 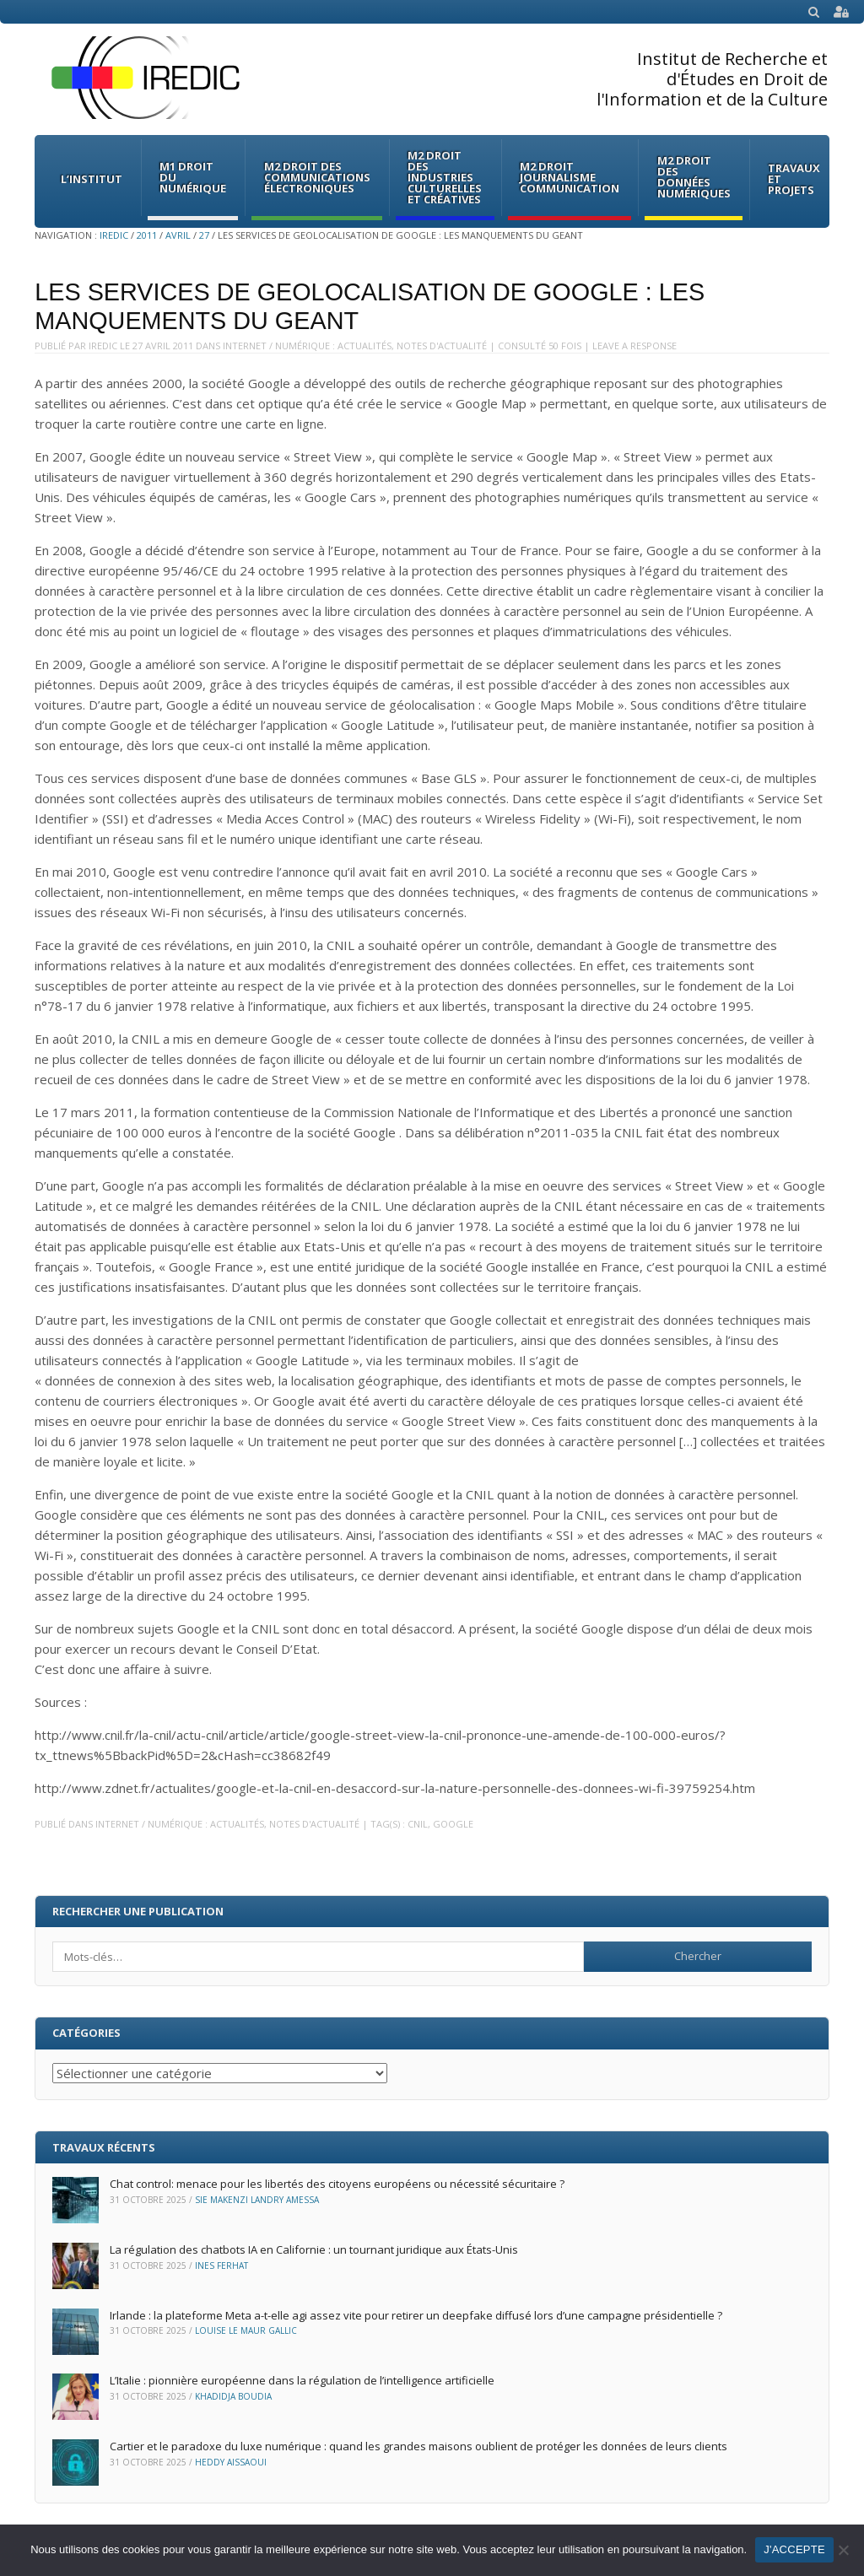 What do you see at coordinates (337, 2183) in the screenshot?
I see `Chat control: menace pour les libertés des citoyens européens ou nécessité sécuritaire ?` at bounding box center [337, 2183].